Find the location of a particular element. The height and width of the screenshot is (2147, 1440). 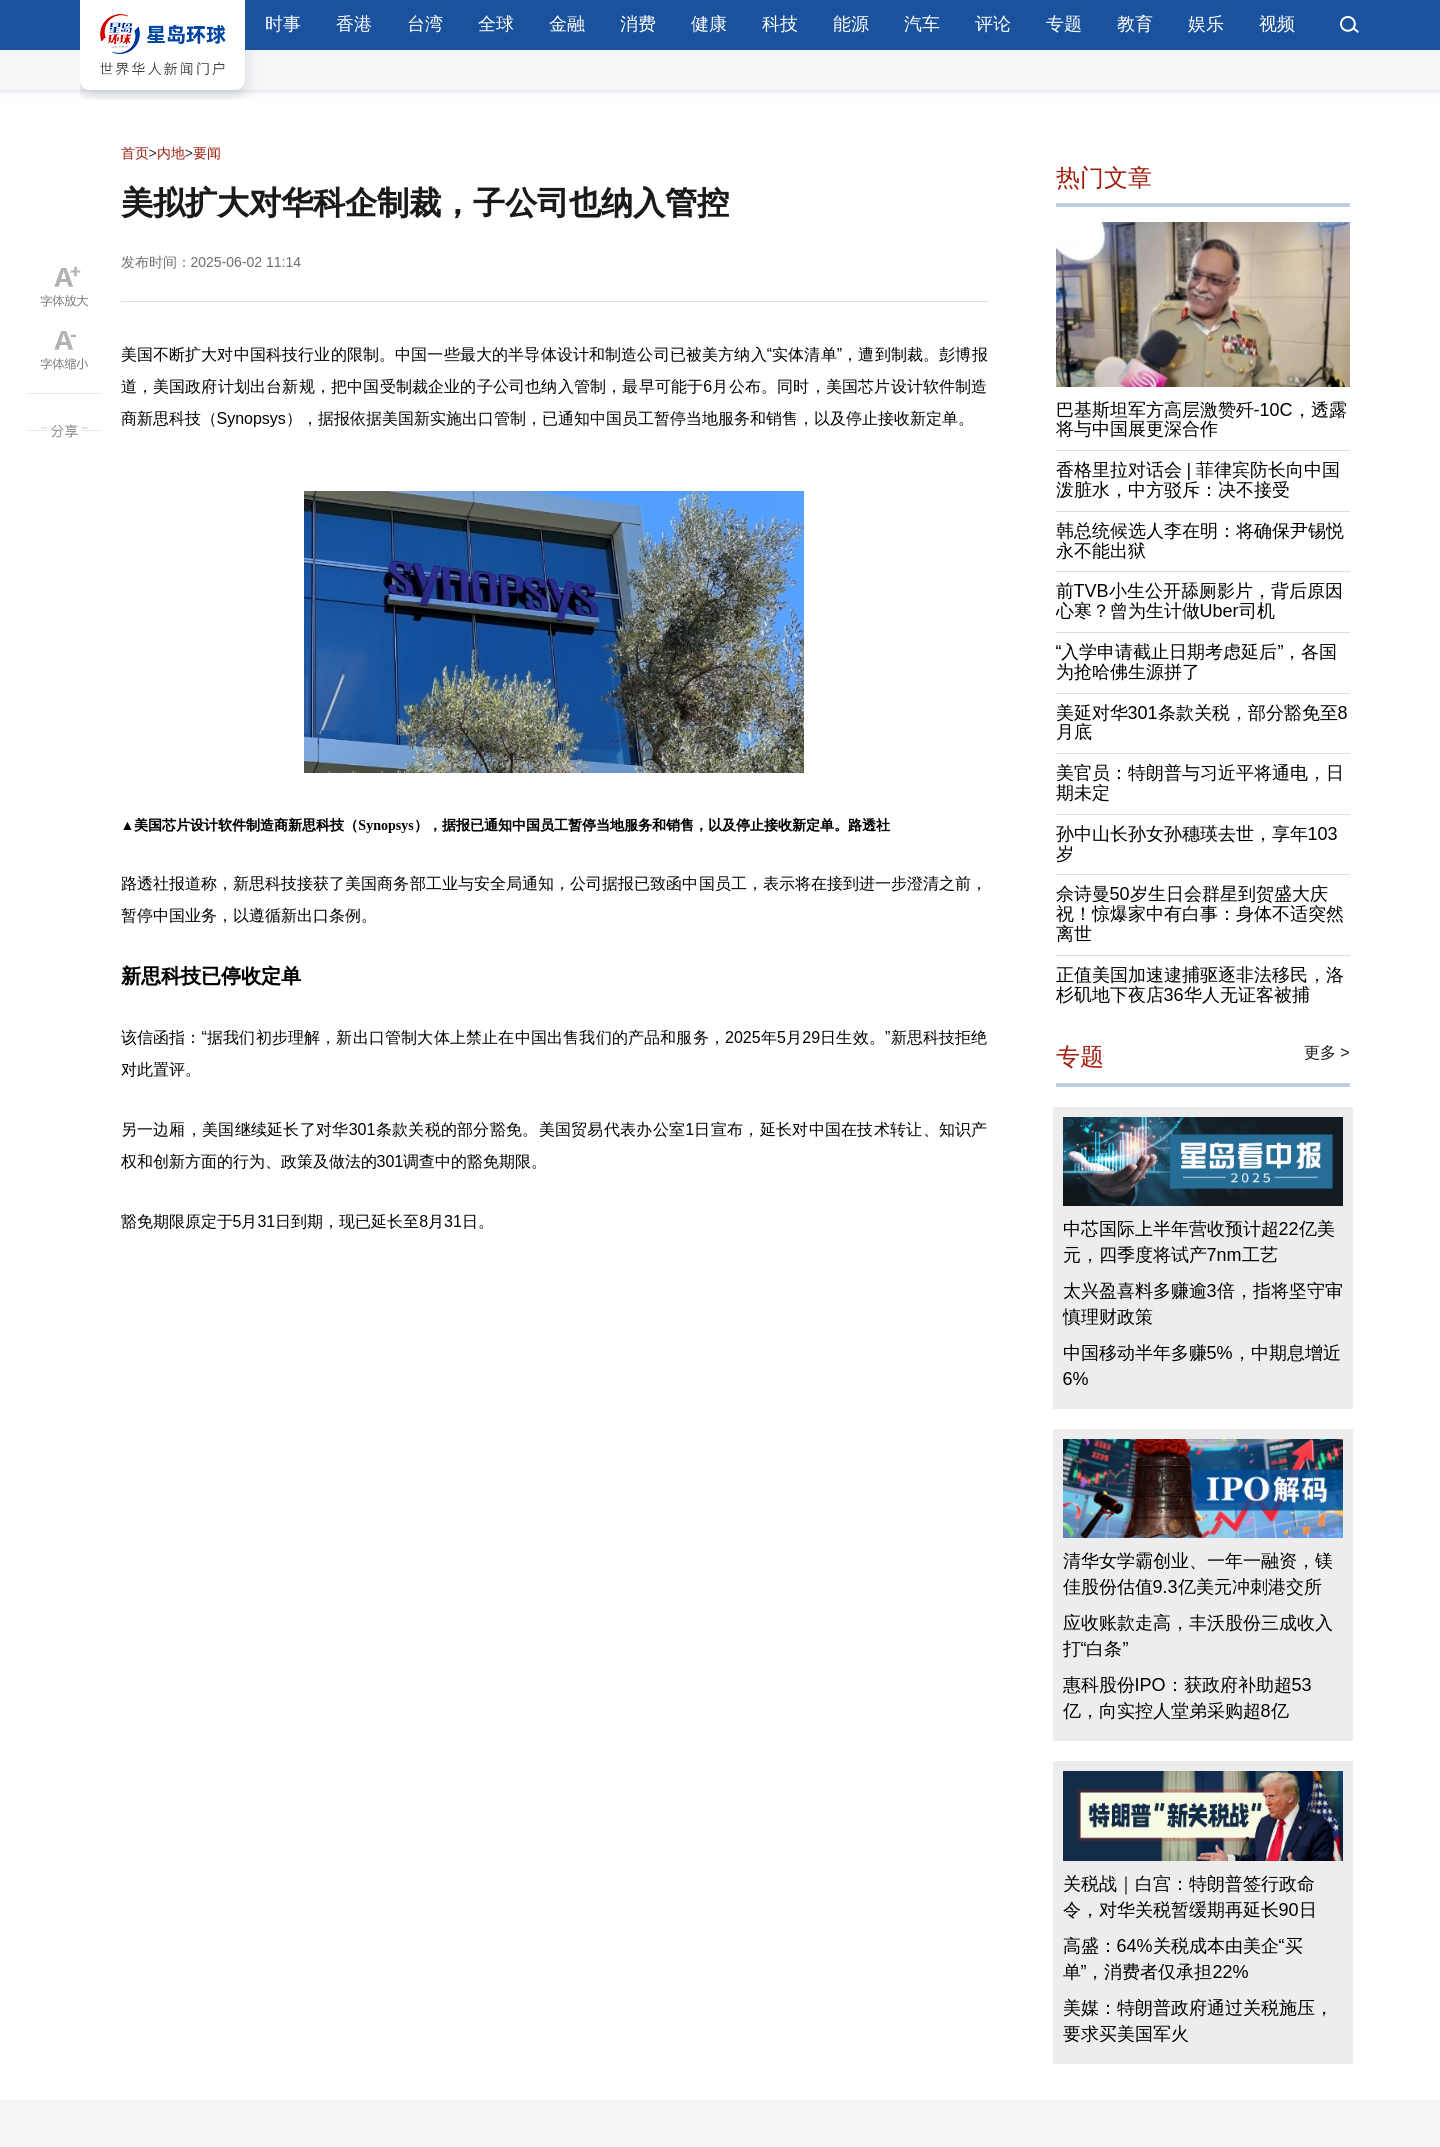

应收账款走高，丰沃股份三成收入打“白条” is located at coordinates (1198, 1636).